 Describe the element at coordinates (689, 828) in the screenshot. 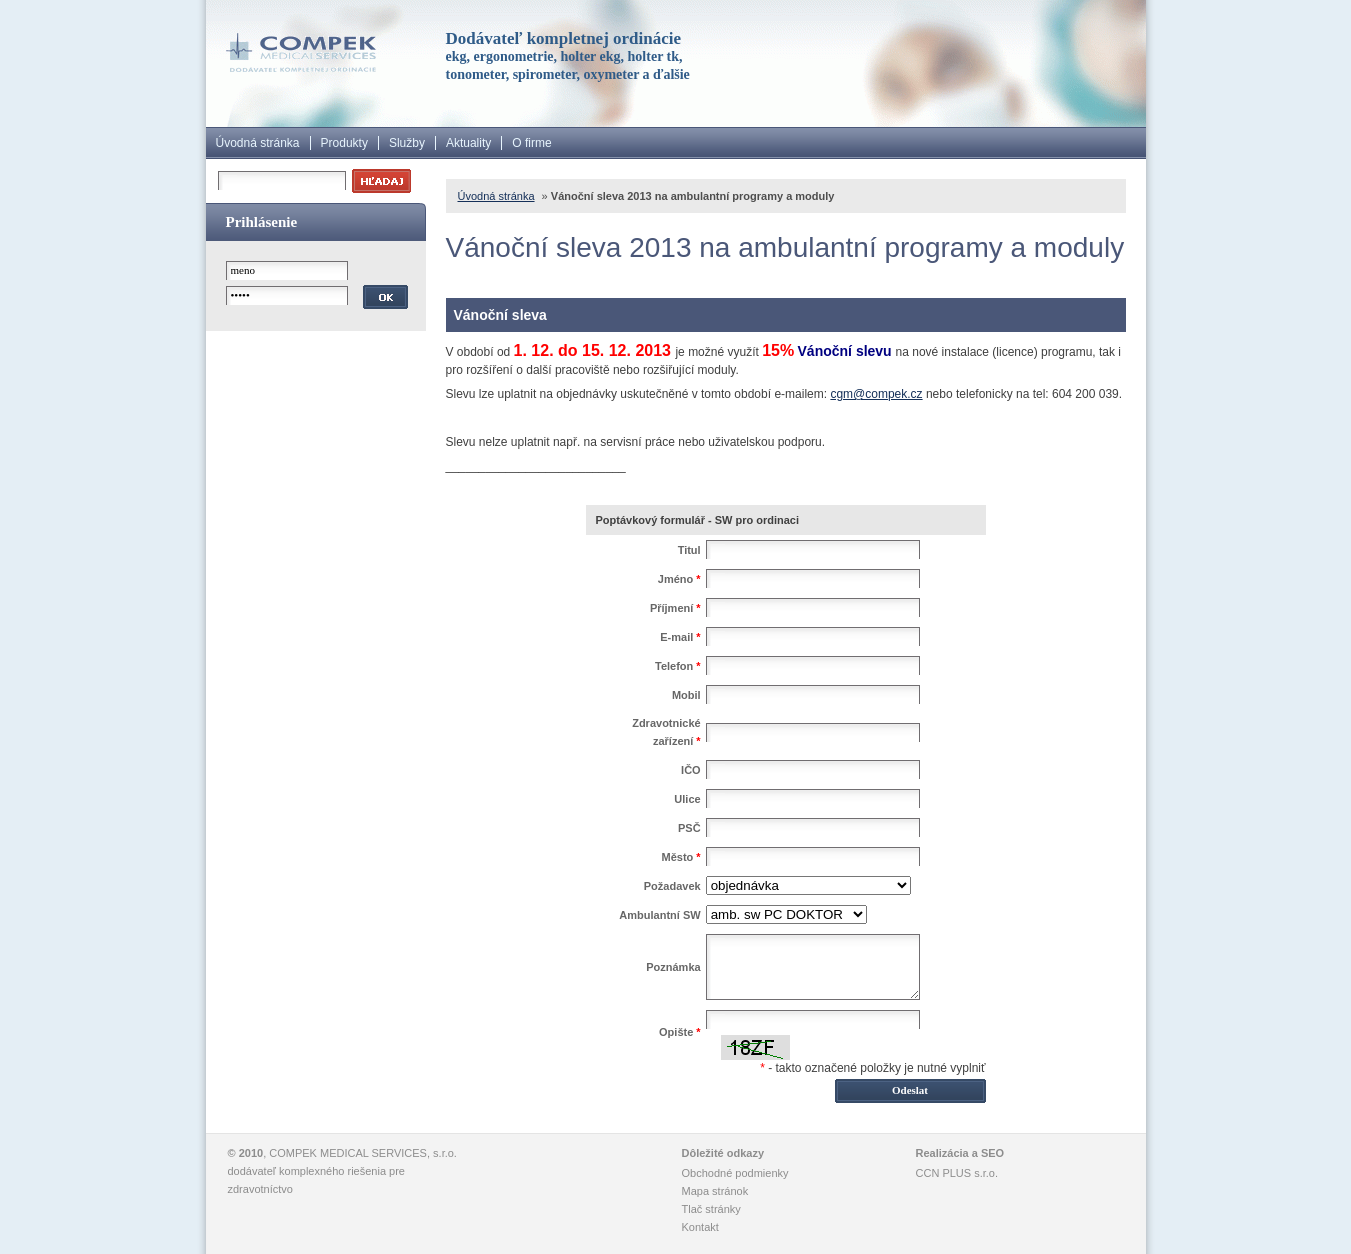

I see `PSČ` at that location.